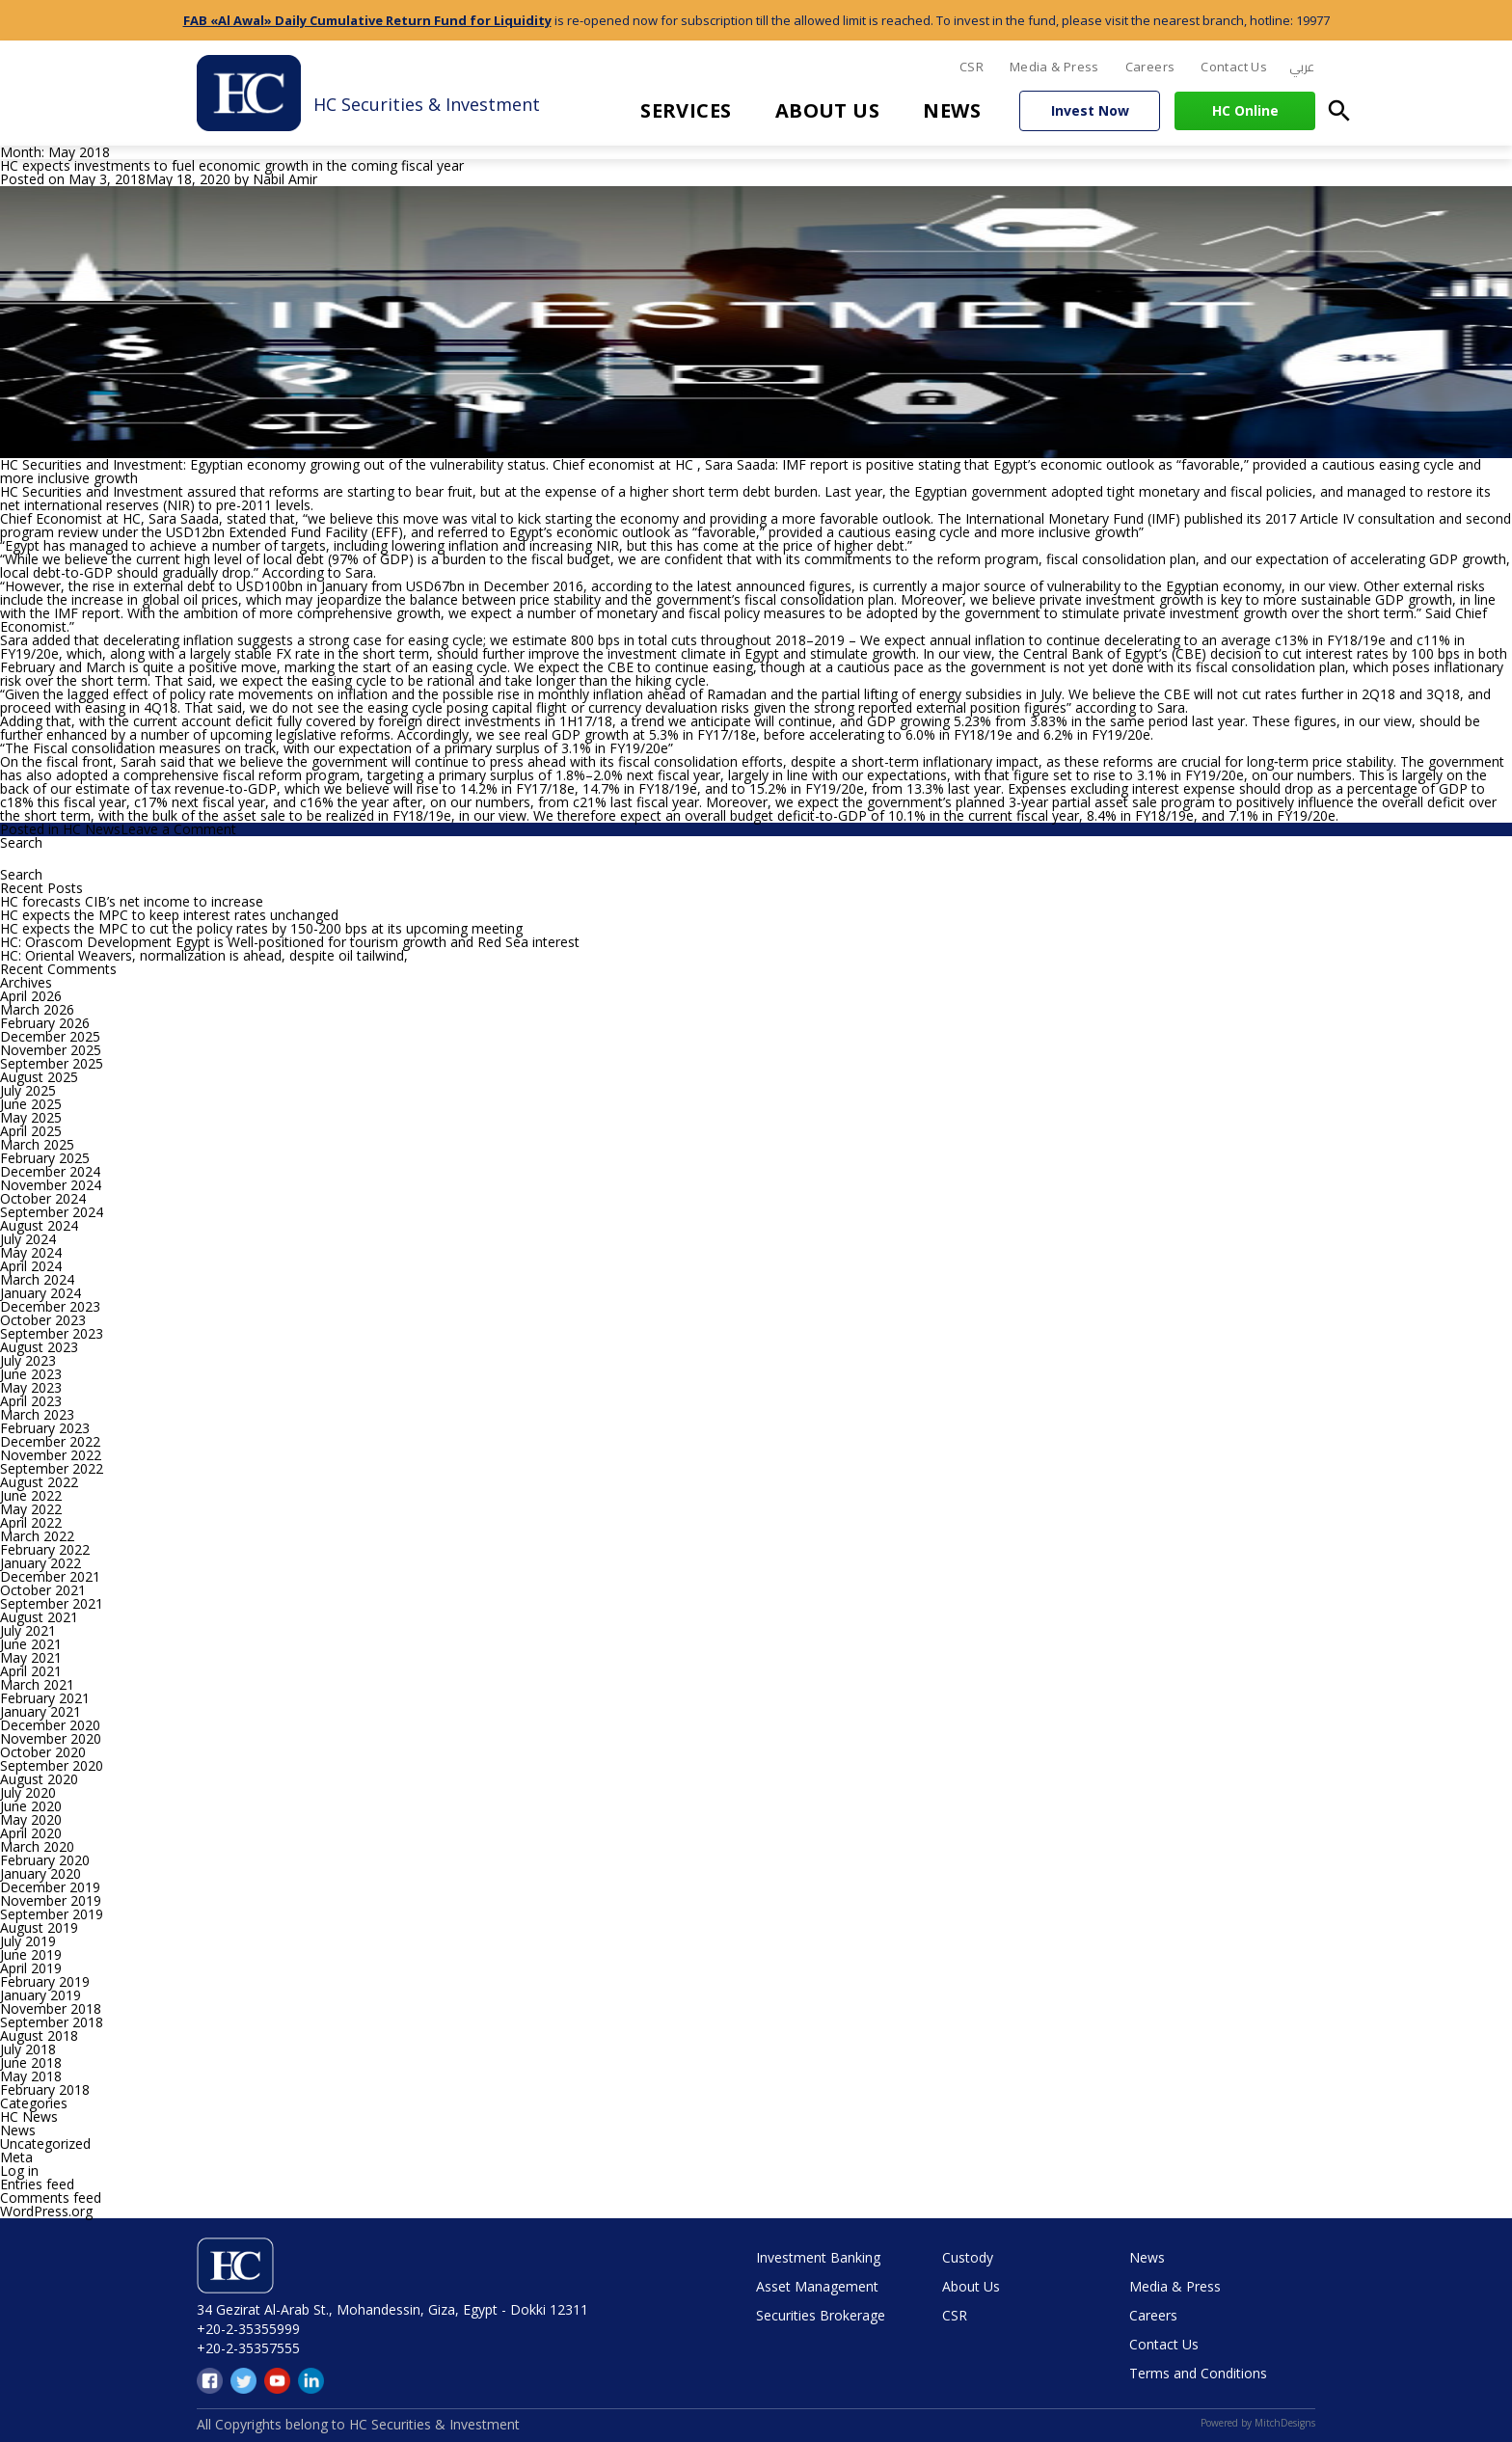  I want to click on July 2024, so click(28, 1239).